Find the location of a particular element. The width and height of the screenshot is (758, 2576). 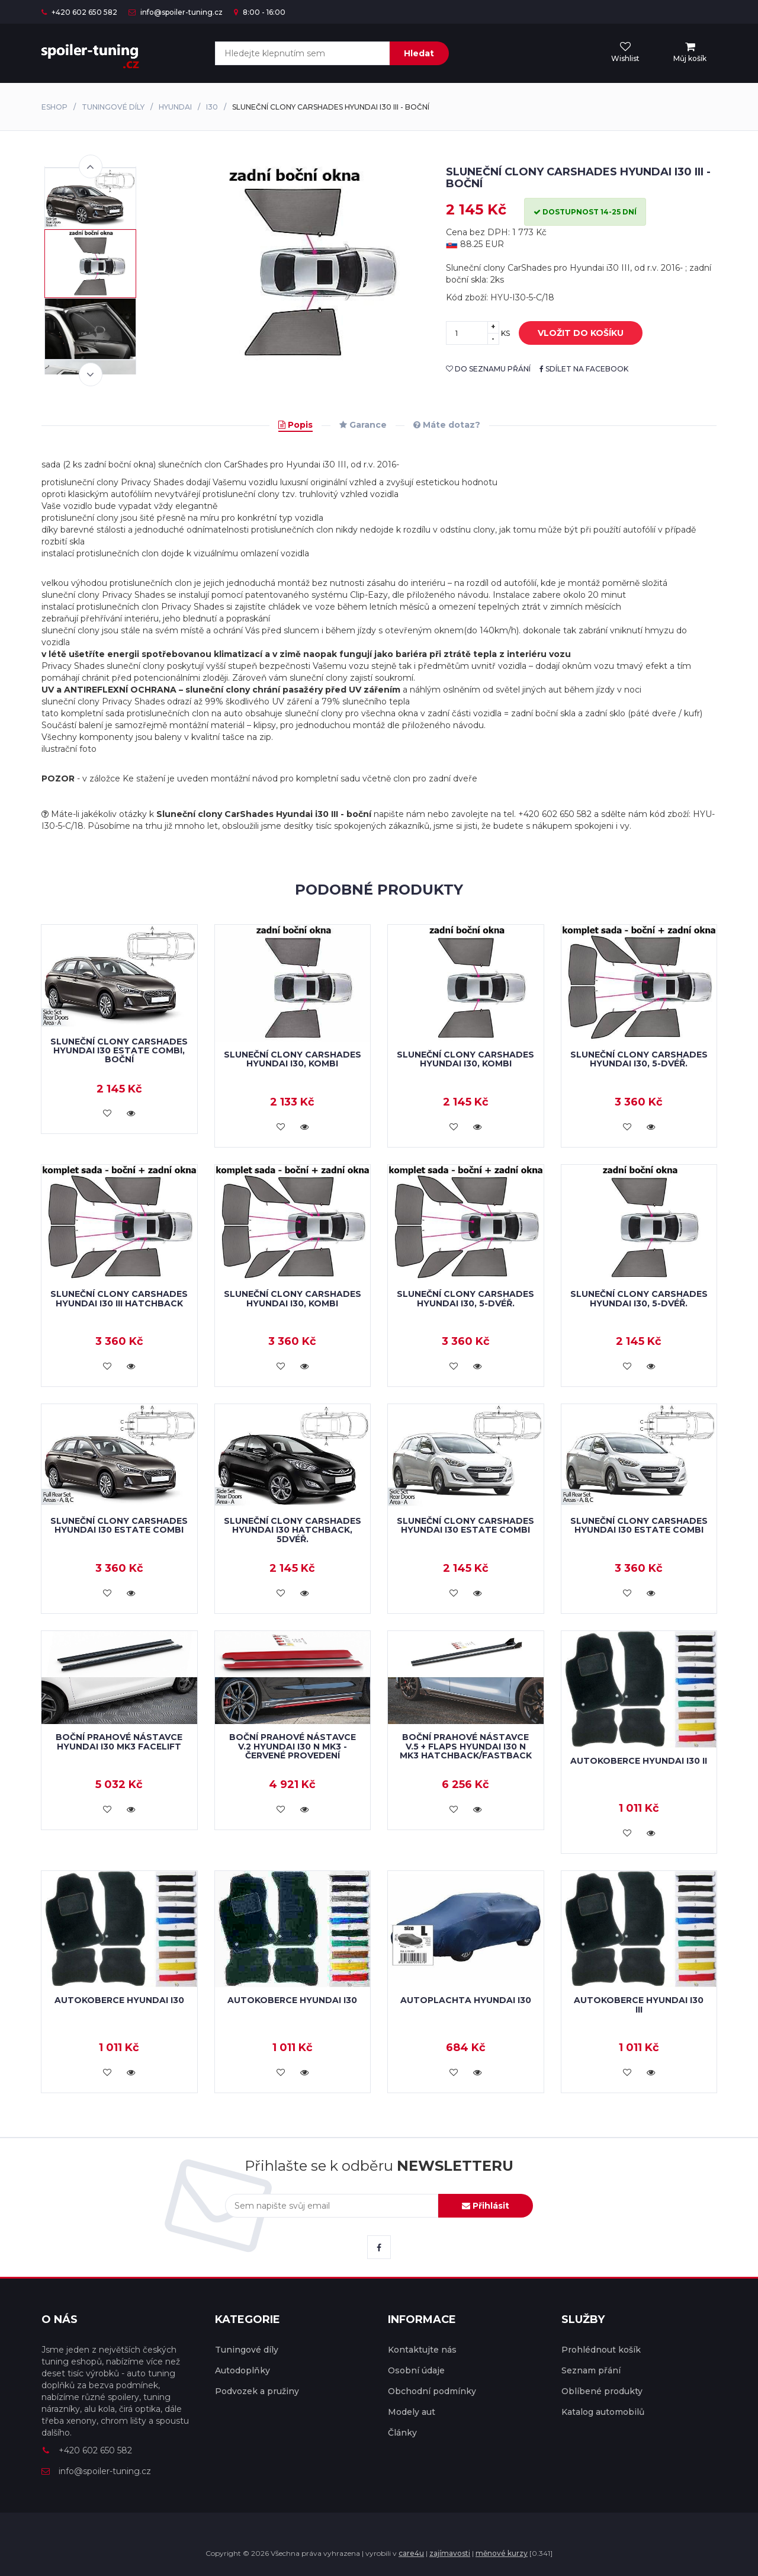

Prohlédnout košík is located at coordinates (601, 2349).